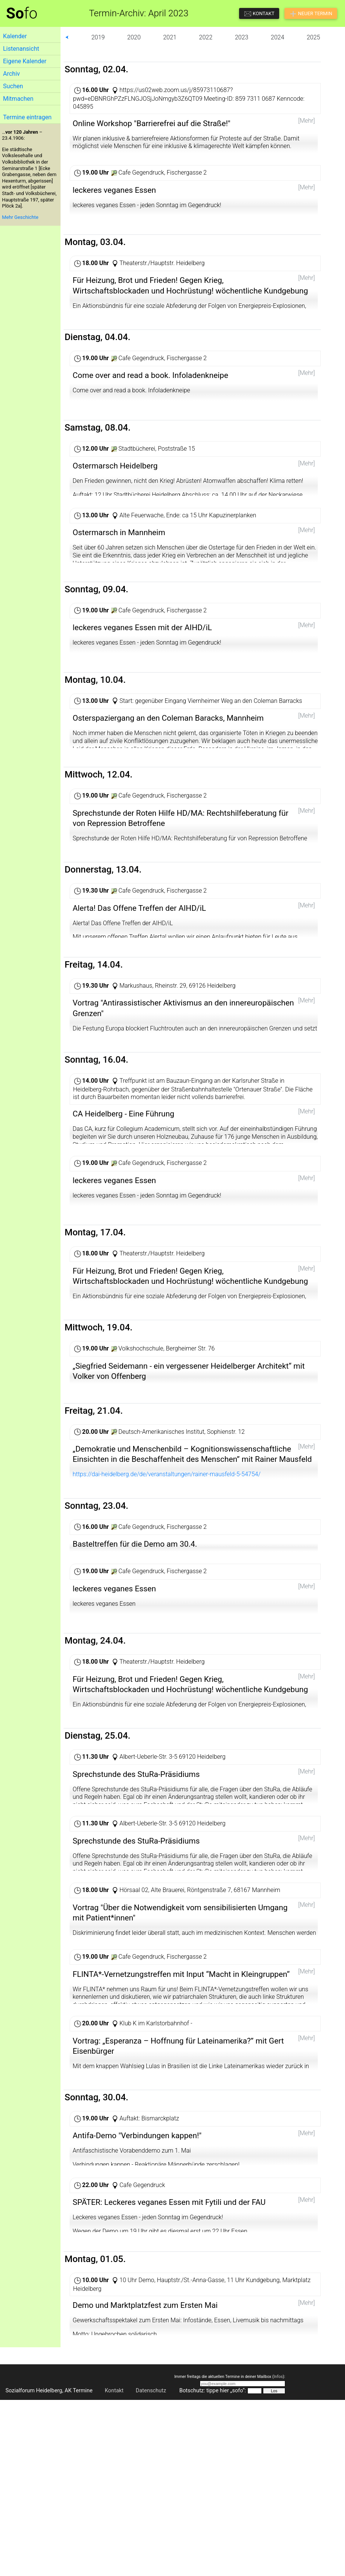 This screenshot has height=2576, width=345. What do you see at coordinates (170, 37) in the screenshot?
I see `2021` at bounding box center [170, 37].